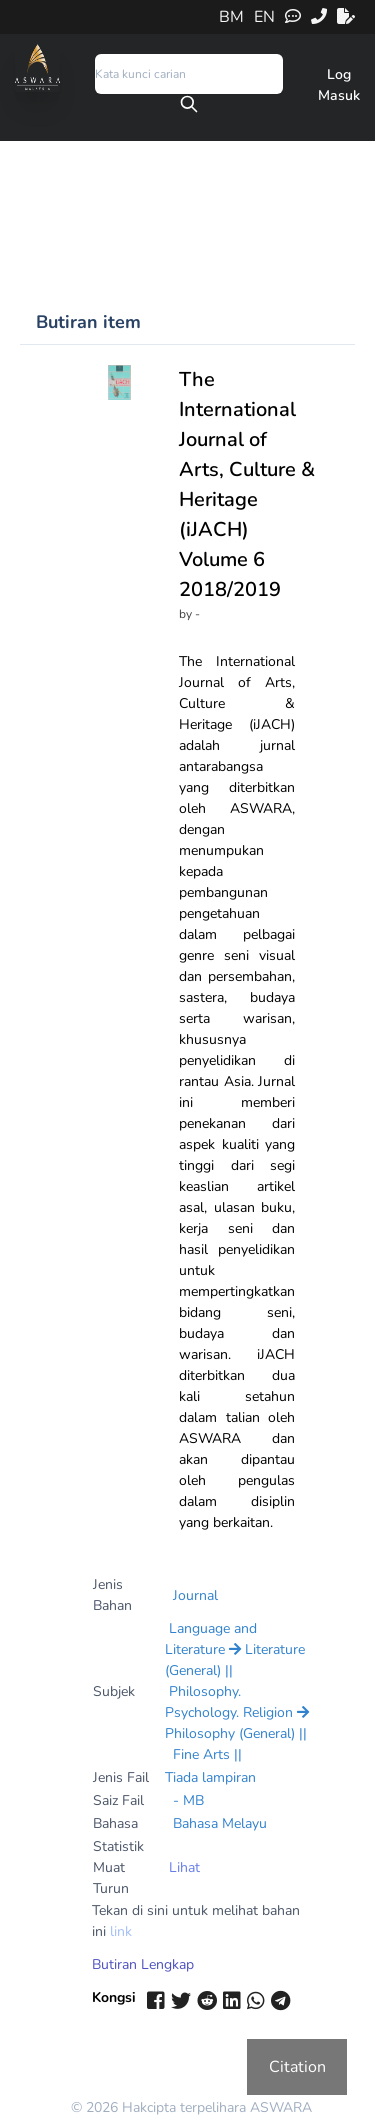 The width and height of the screenshot is (375, 2118). What do you see at coordinates (112, 1595) in the screenshot?
I see `Jenis Bahan` at bounding box center [112, 1595].